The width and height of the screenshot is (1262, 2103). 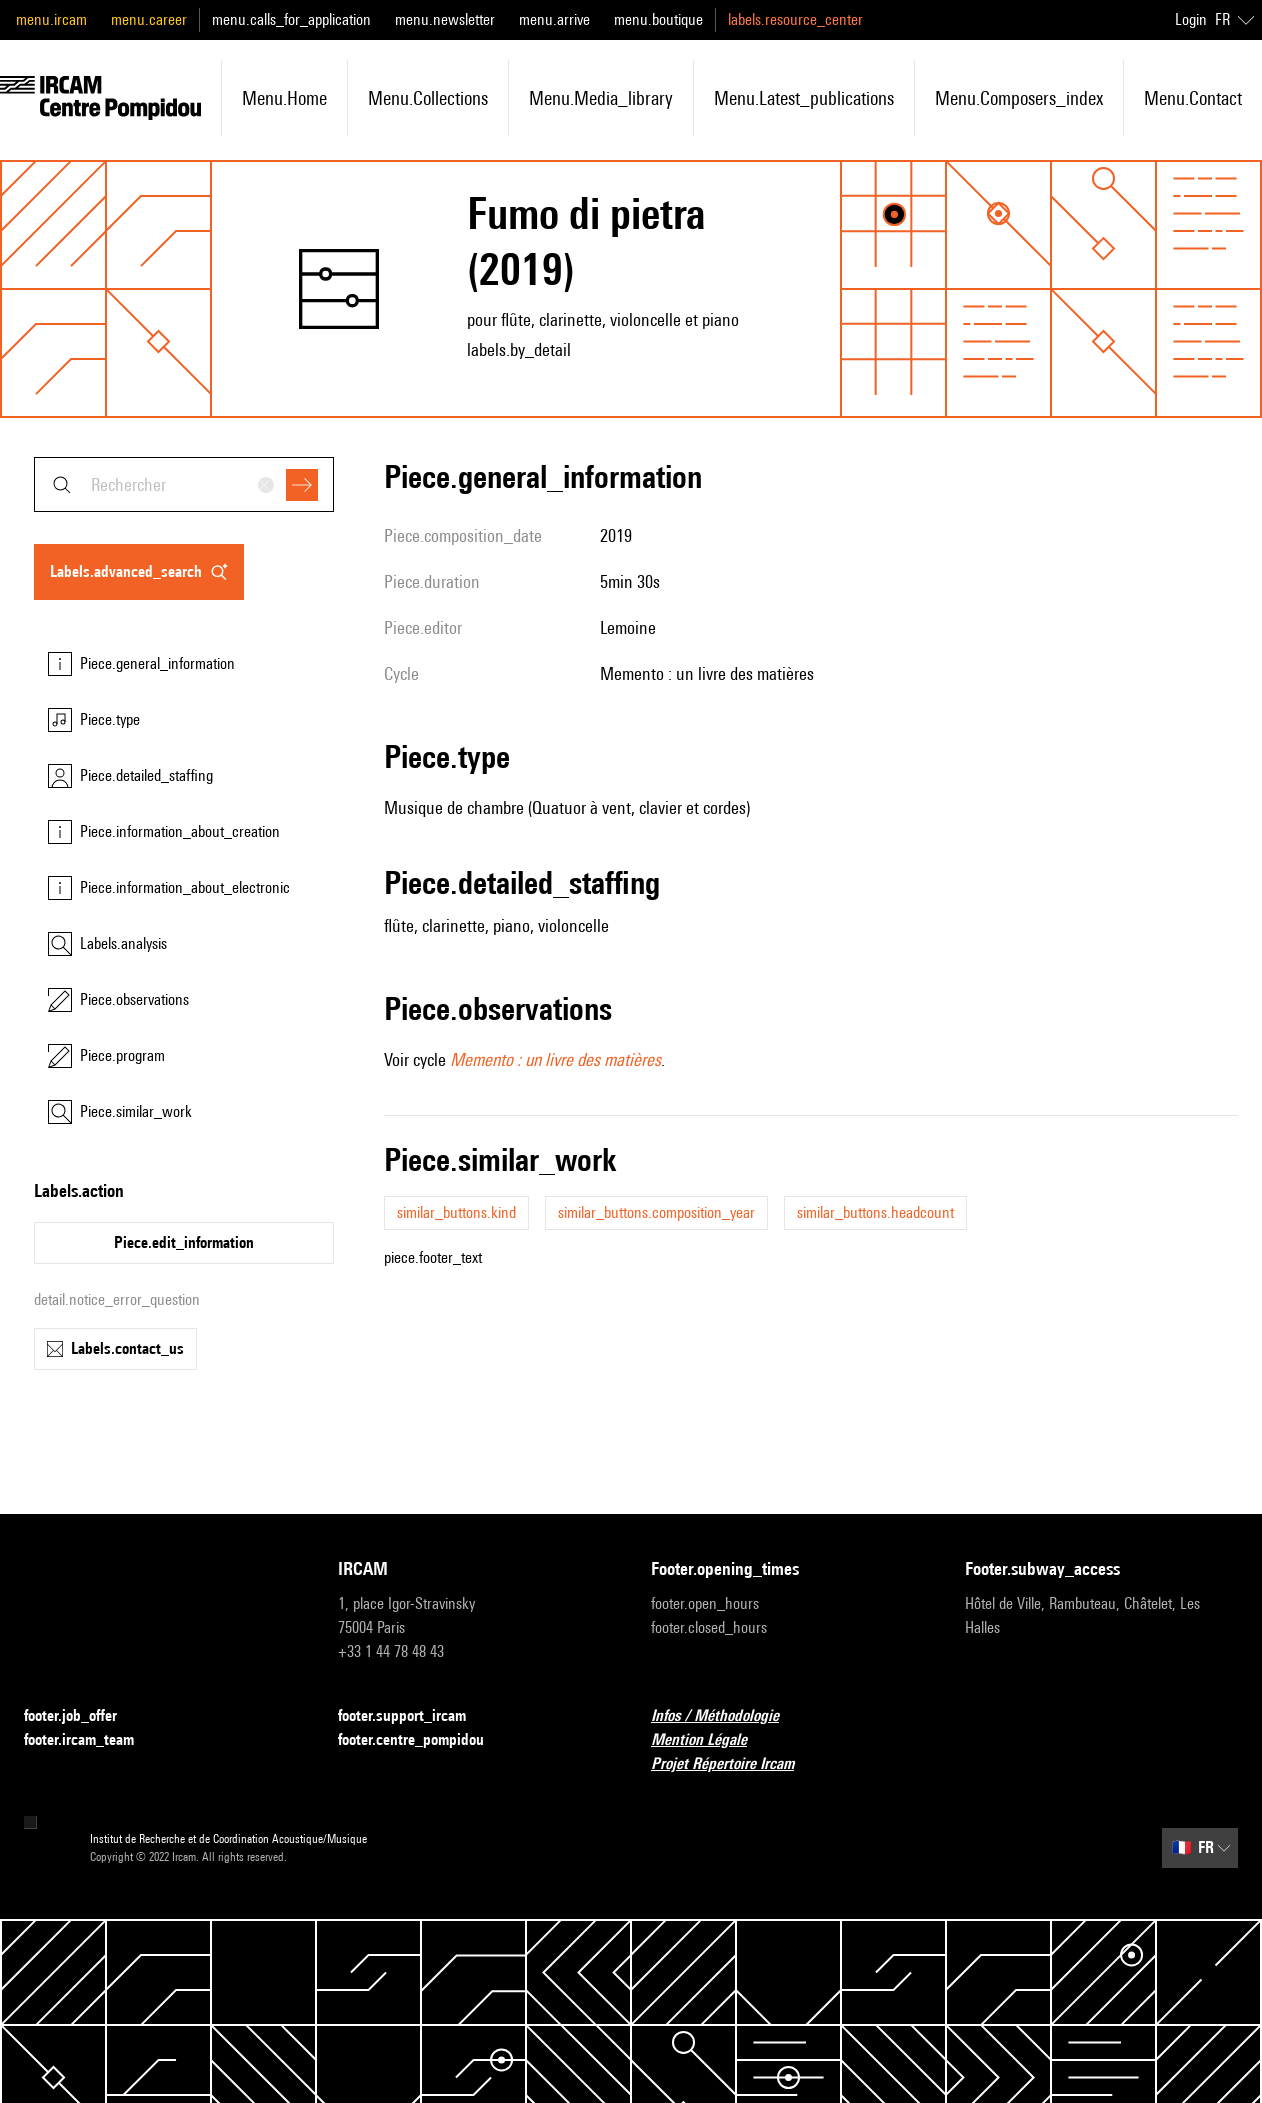 I want to click on menu.arrive, so click(x=554, y=19).